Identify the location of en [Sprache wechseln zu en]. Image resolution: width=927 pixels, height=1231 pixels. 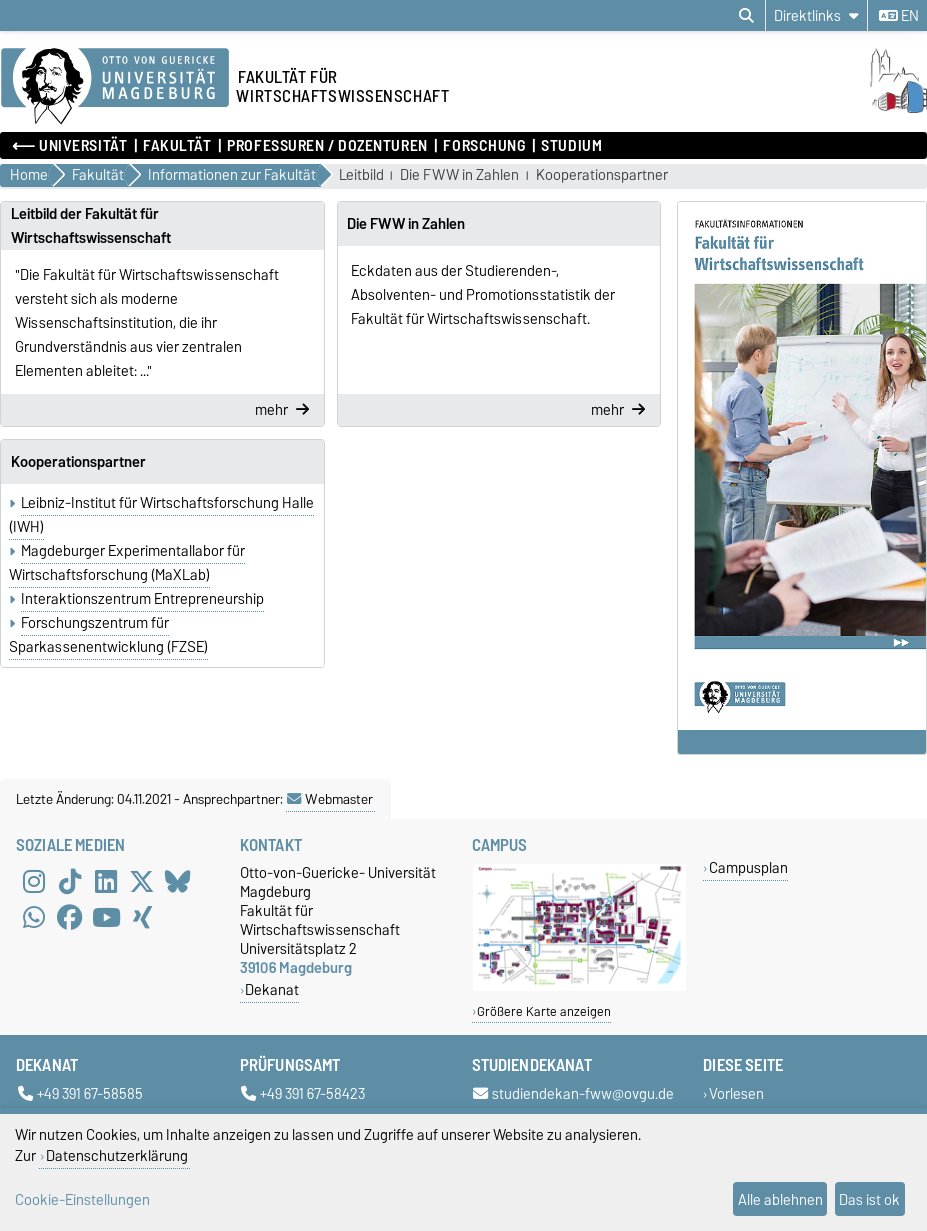
(899, 16).